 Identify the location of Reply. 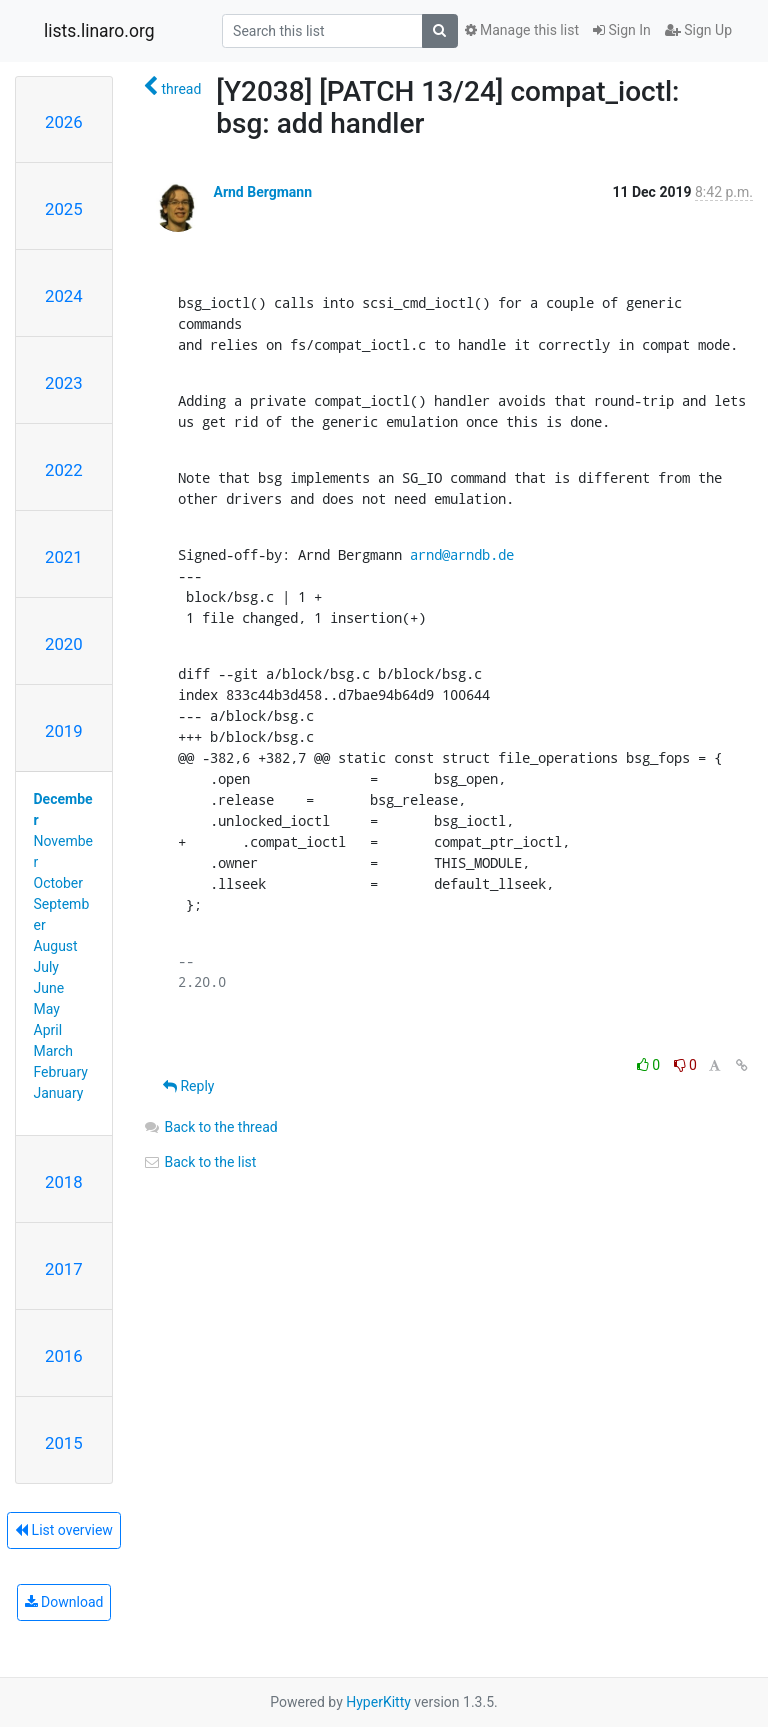
(188, 1086).